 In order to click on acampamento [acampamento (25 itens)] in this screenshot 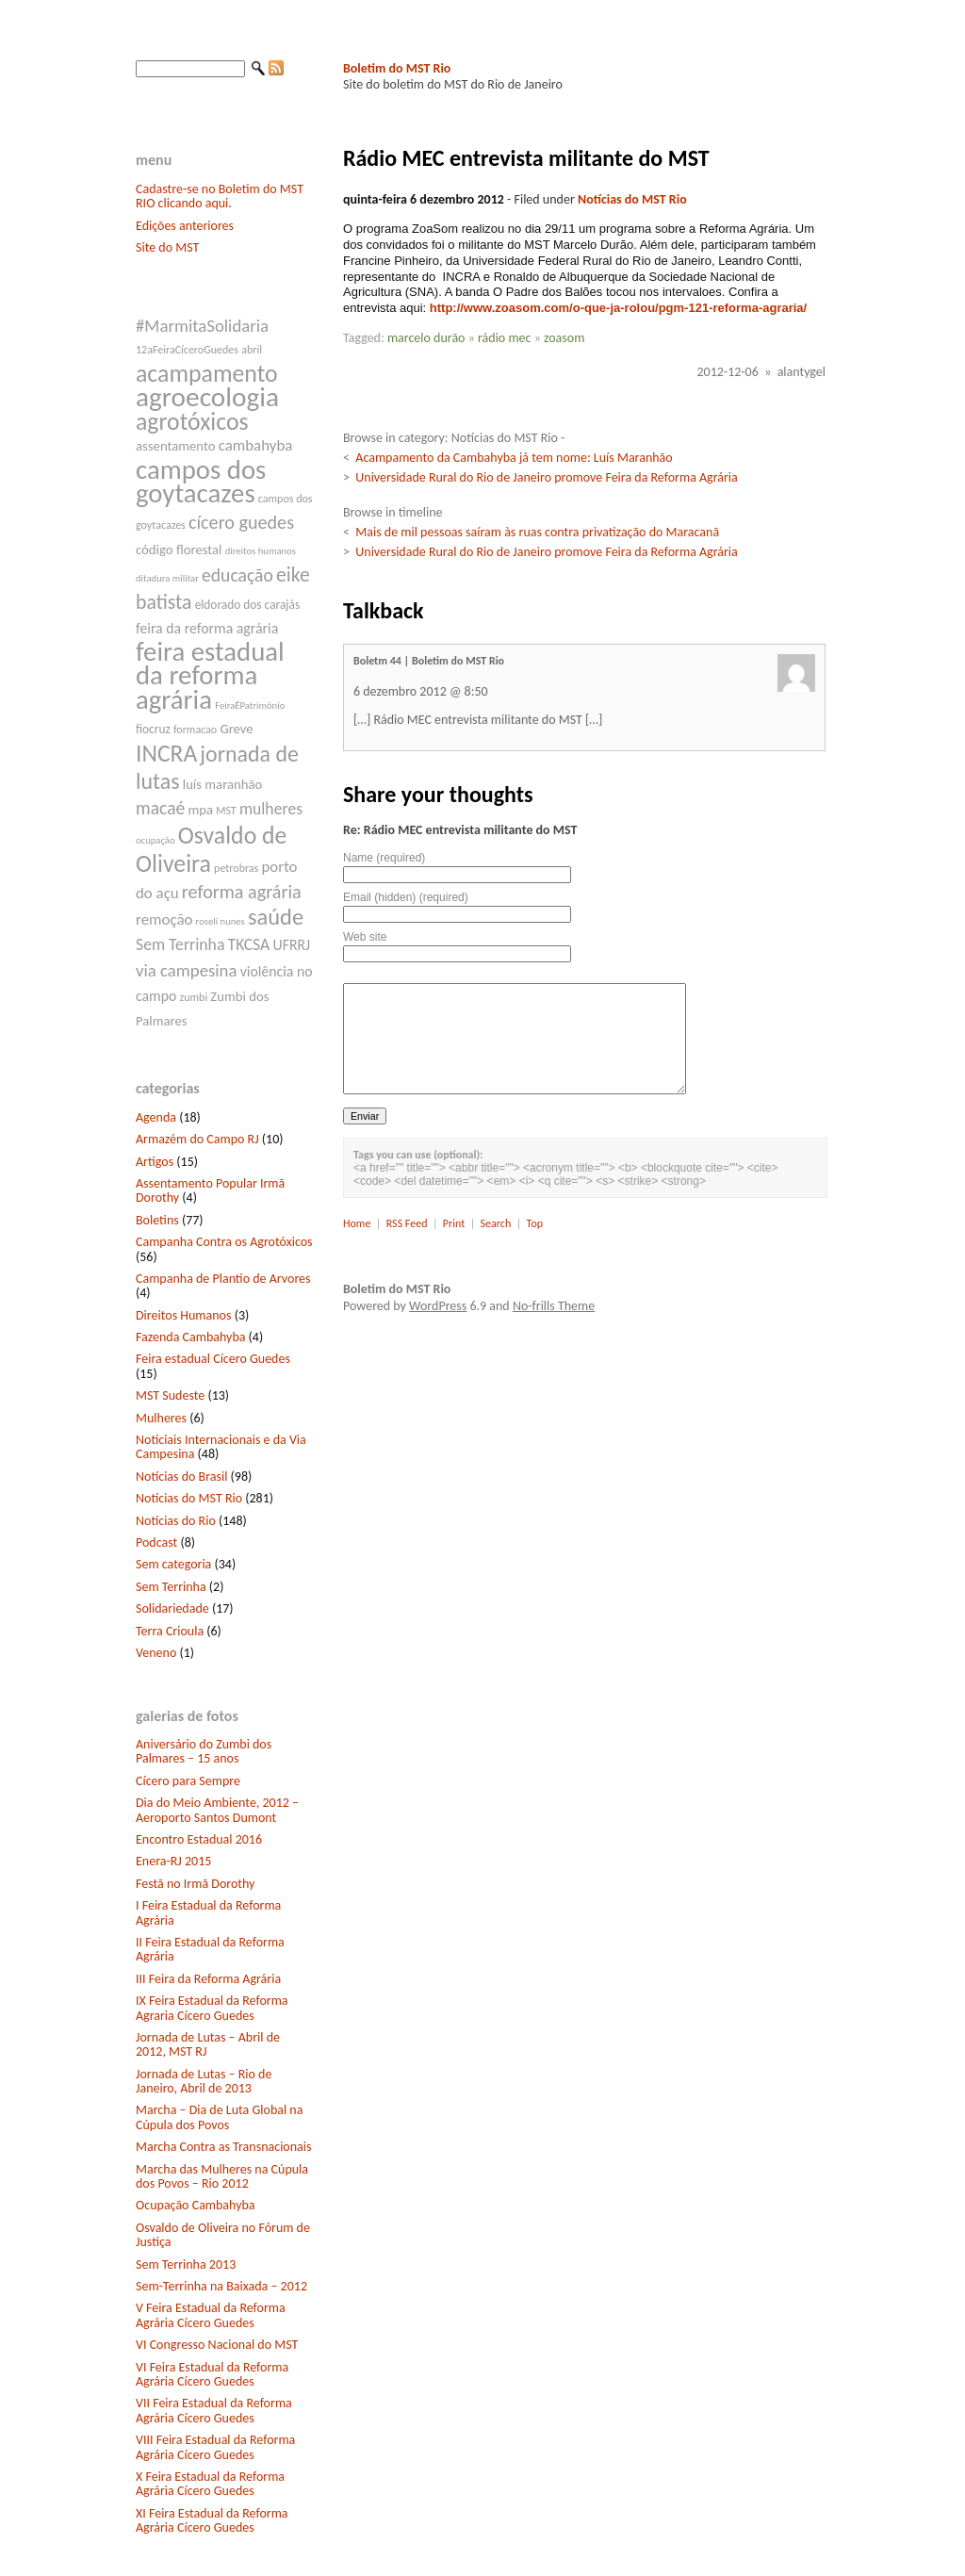, I will do `click(207, 373)`.